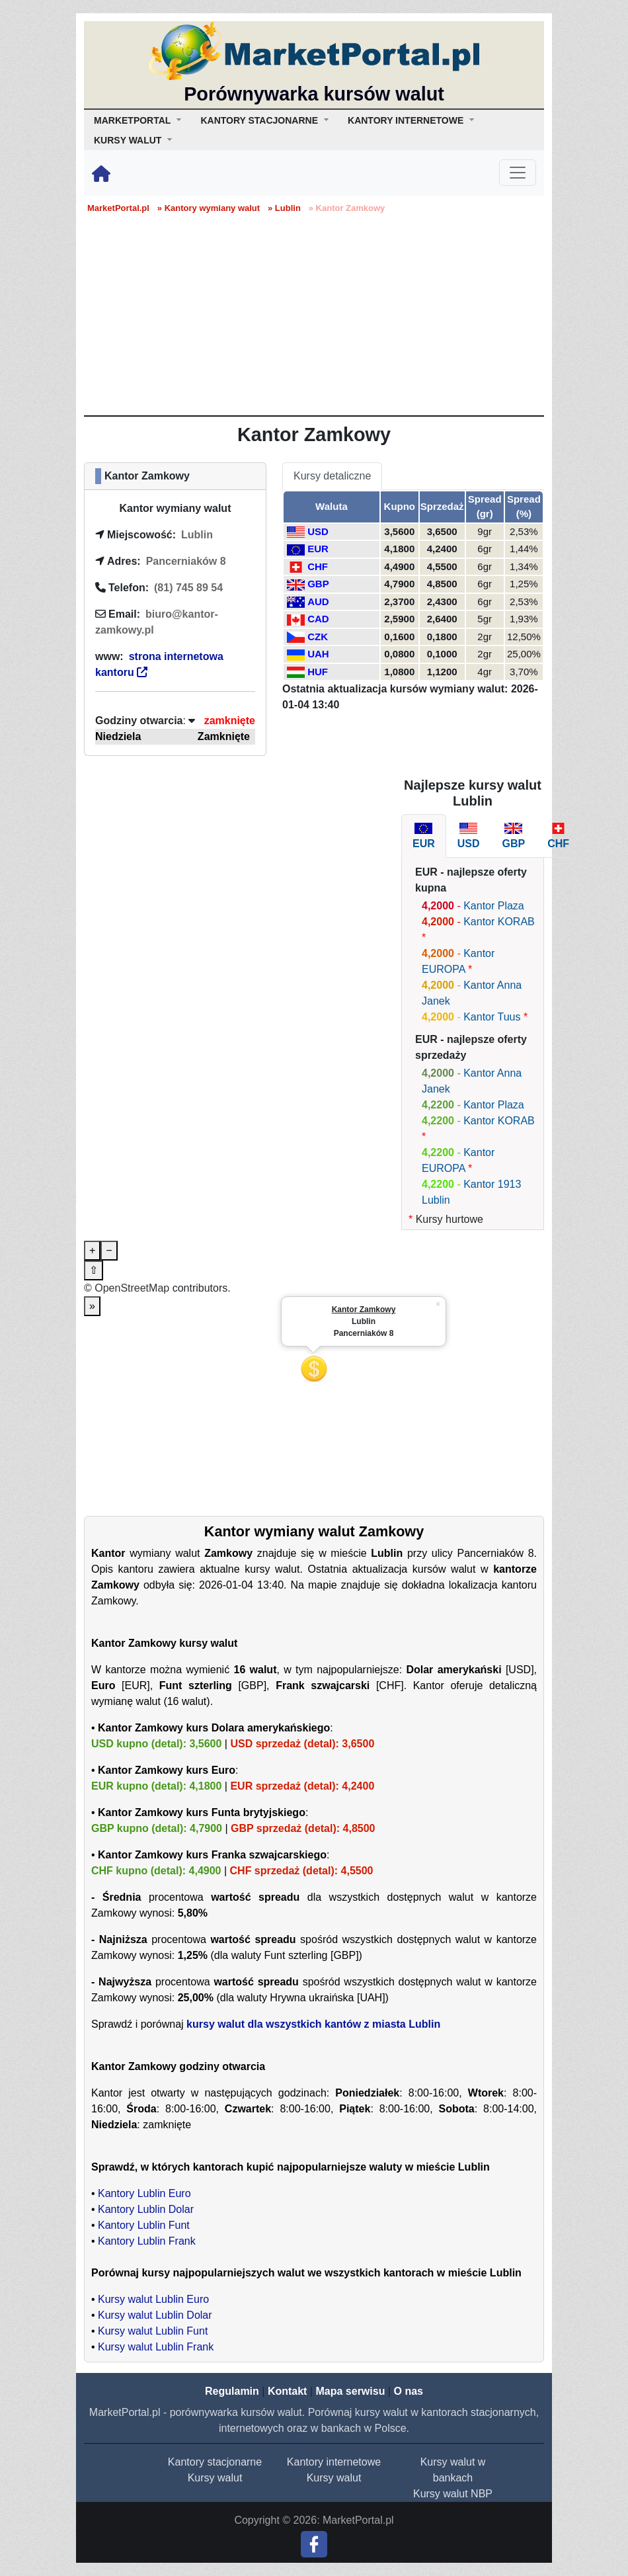 This screenshot has height=2576, width=628. What do you see at coordinates (118, 208) in the screenshot?
I see `MarketPortal.pl` at bounding box center [118, 208].